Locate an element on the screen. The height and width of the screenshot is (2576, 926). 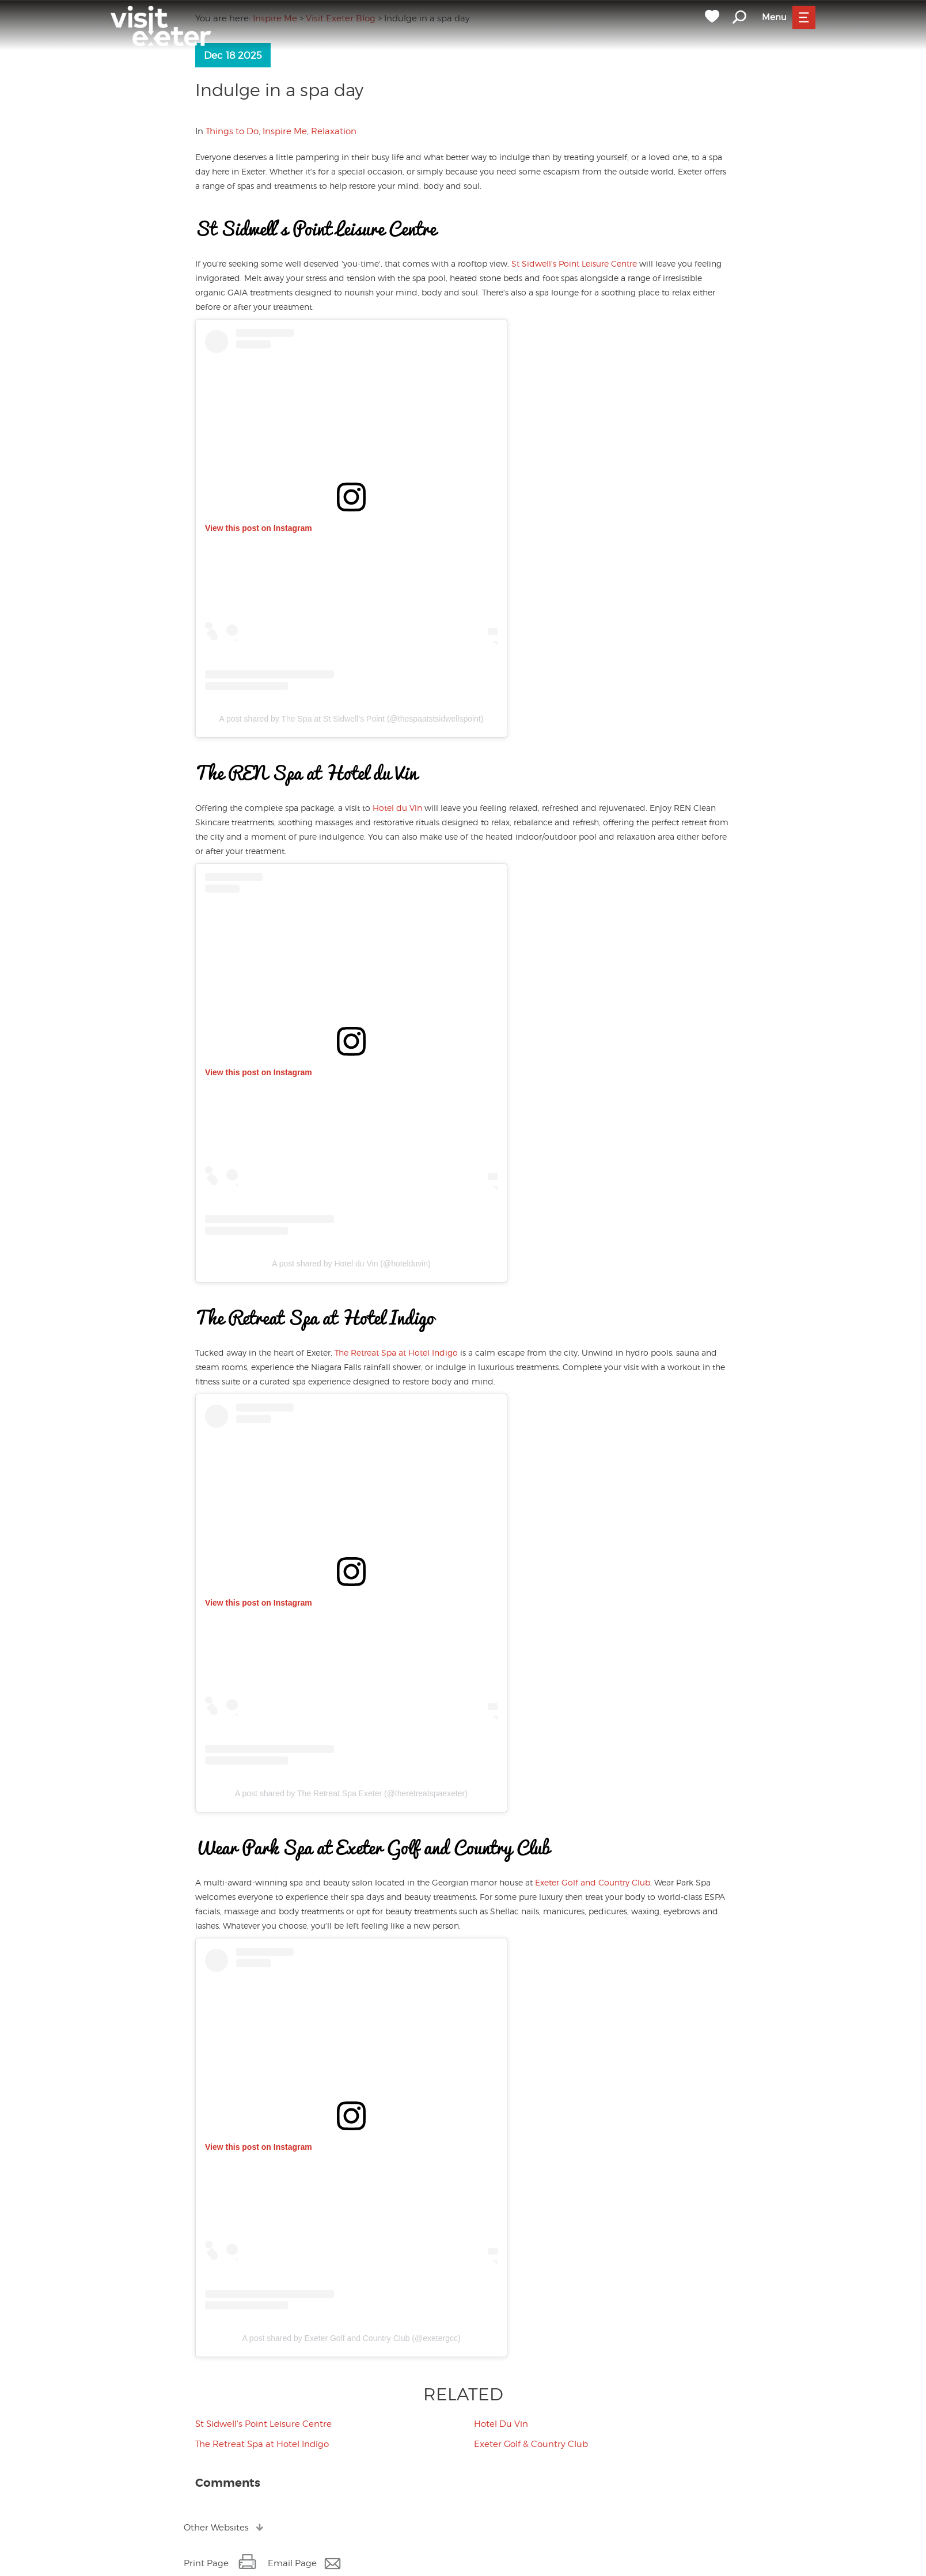
Hotel du Vin is located at coordinates (397, 808).